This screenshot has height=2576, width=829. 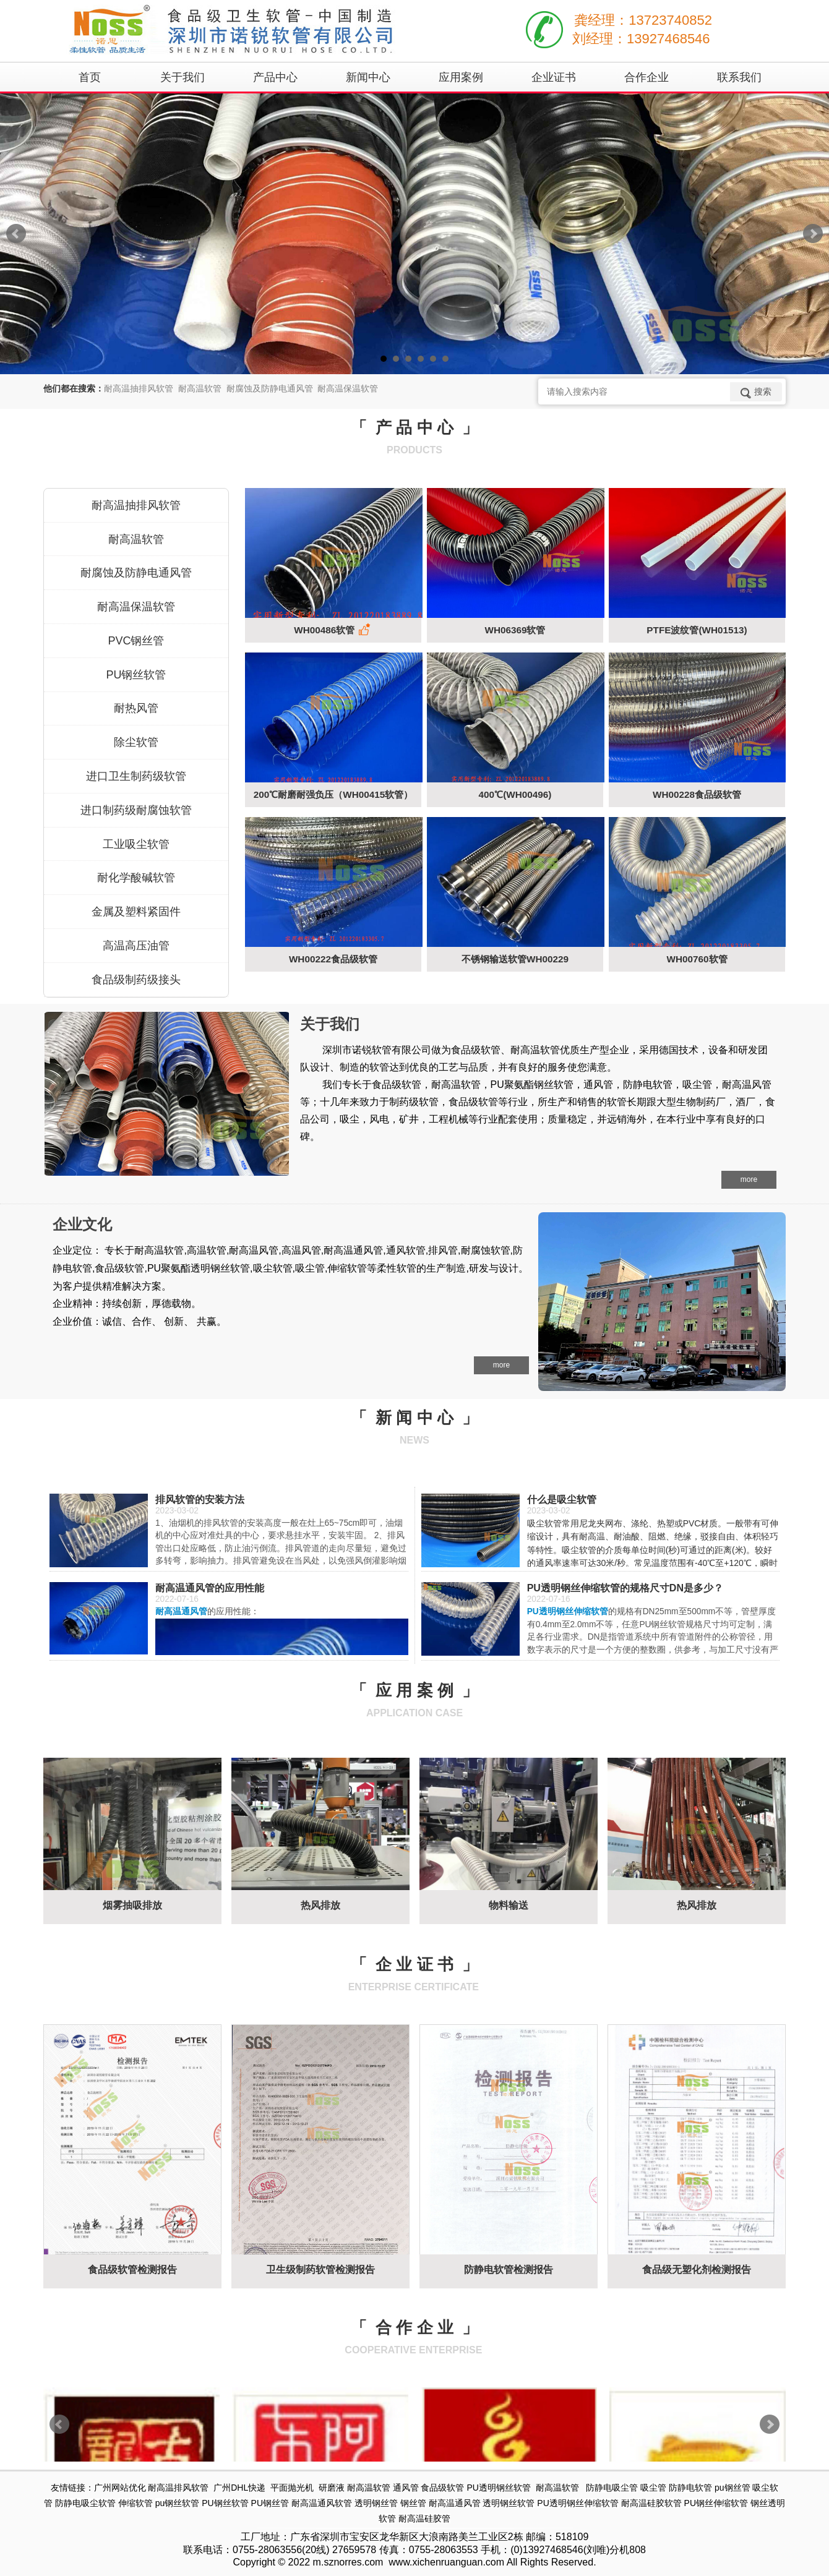 I want to click on PU钢丝管, so click(x=270, y=2503).